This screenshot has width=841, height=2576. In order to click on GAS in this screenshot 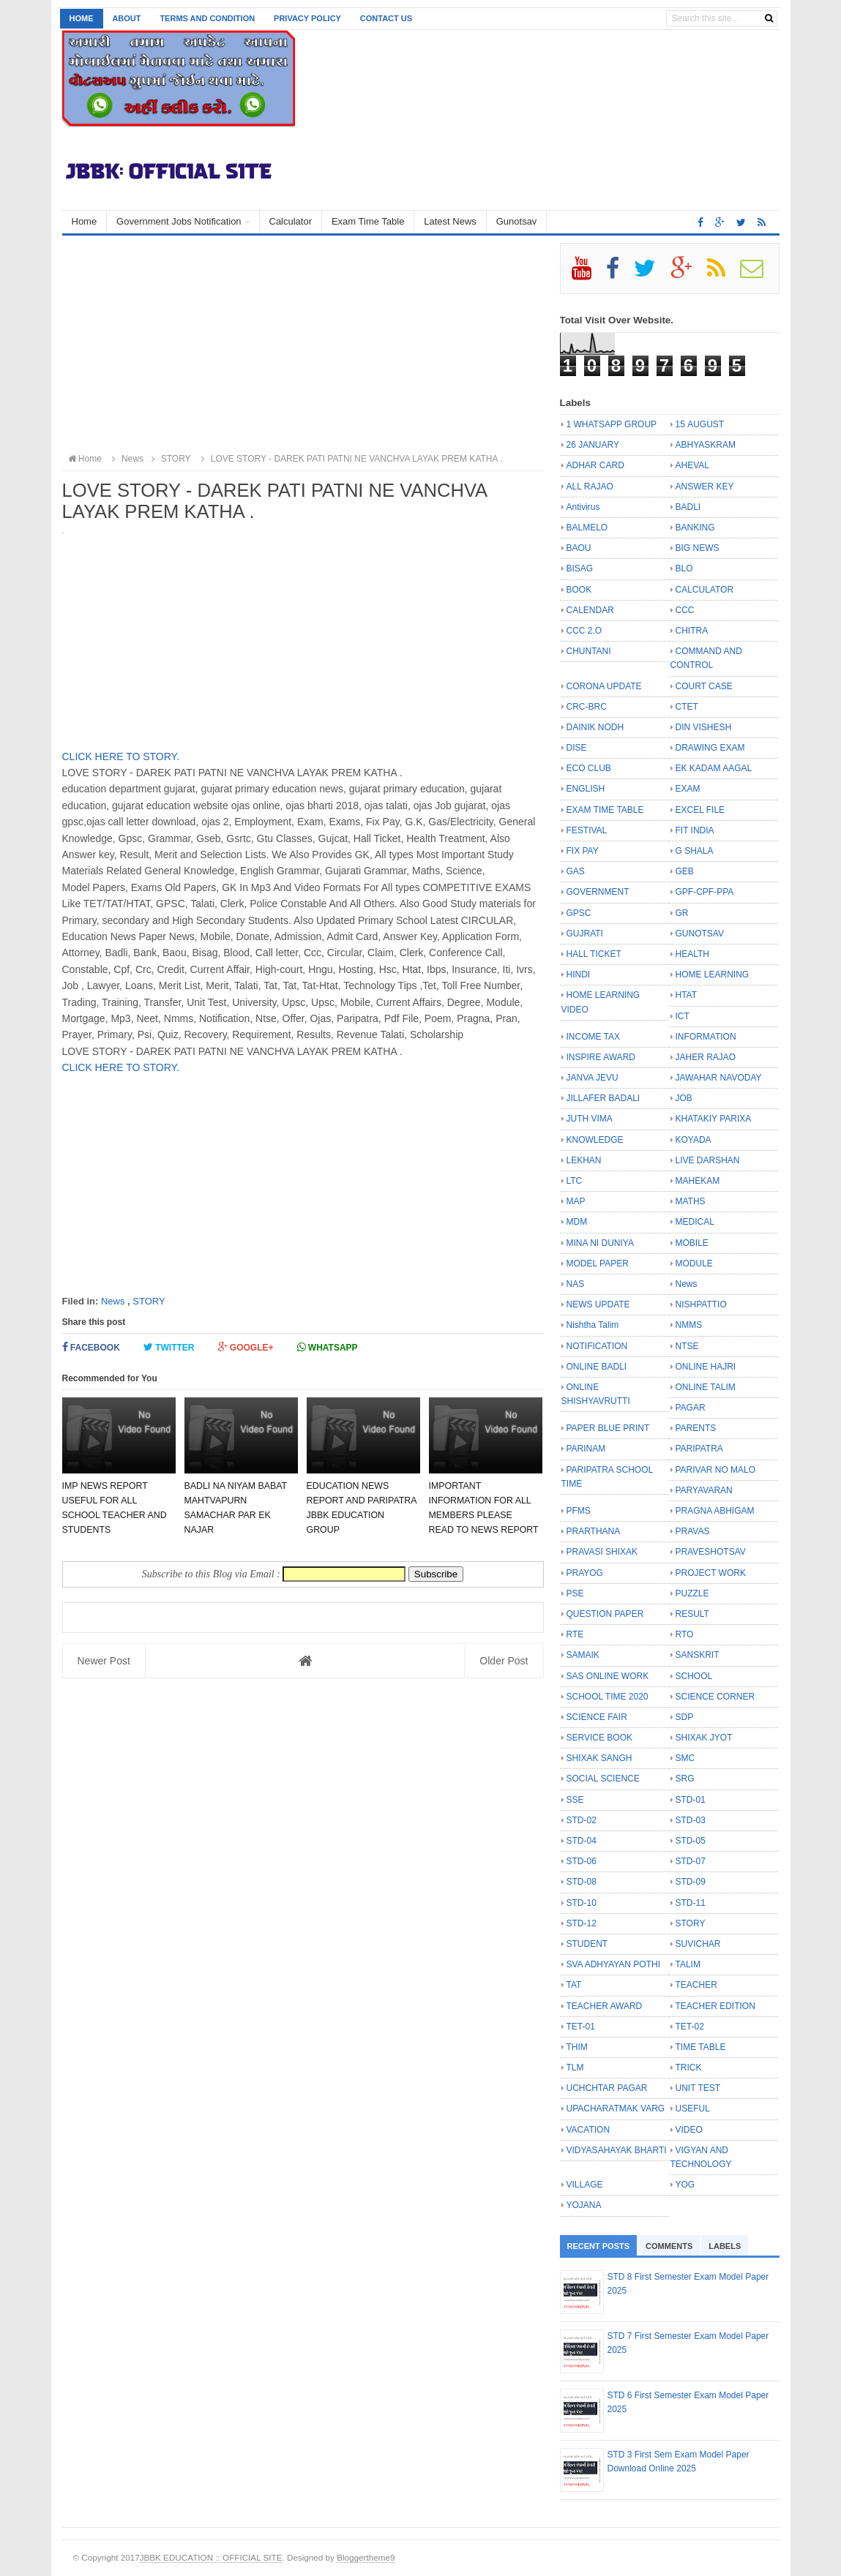, I will do `click(576, 871)`.